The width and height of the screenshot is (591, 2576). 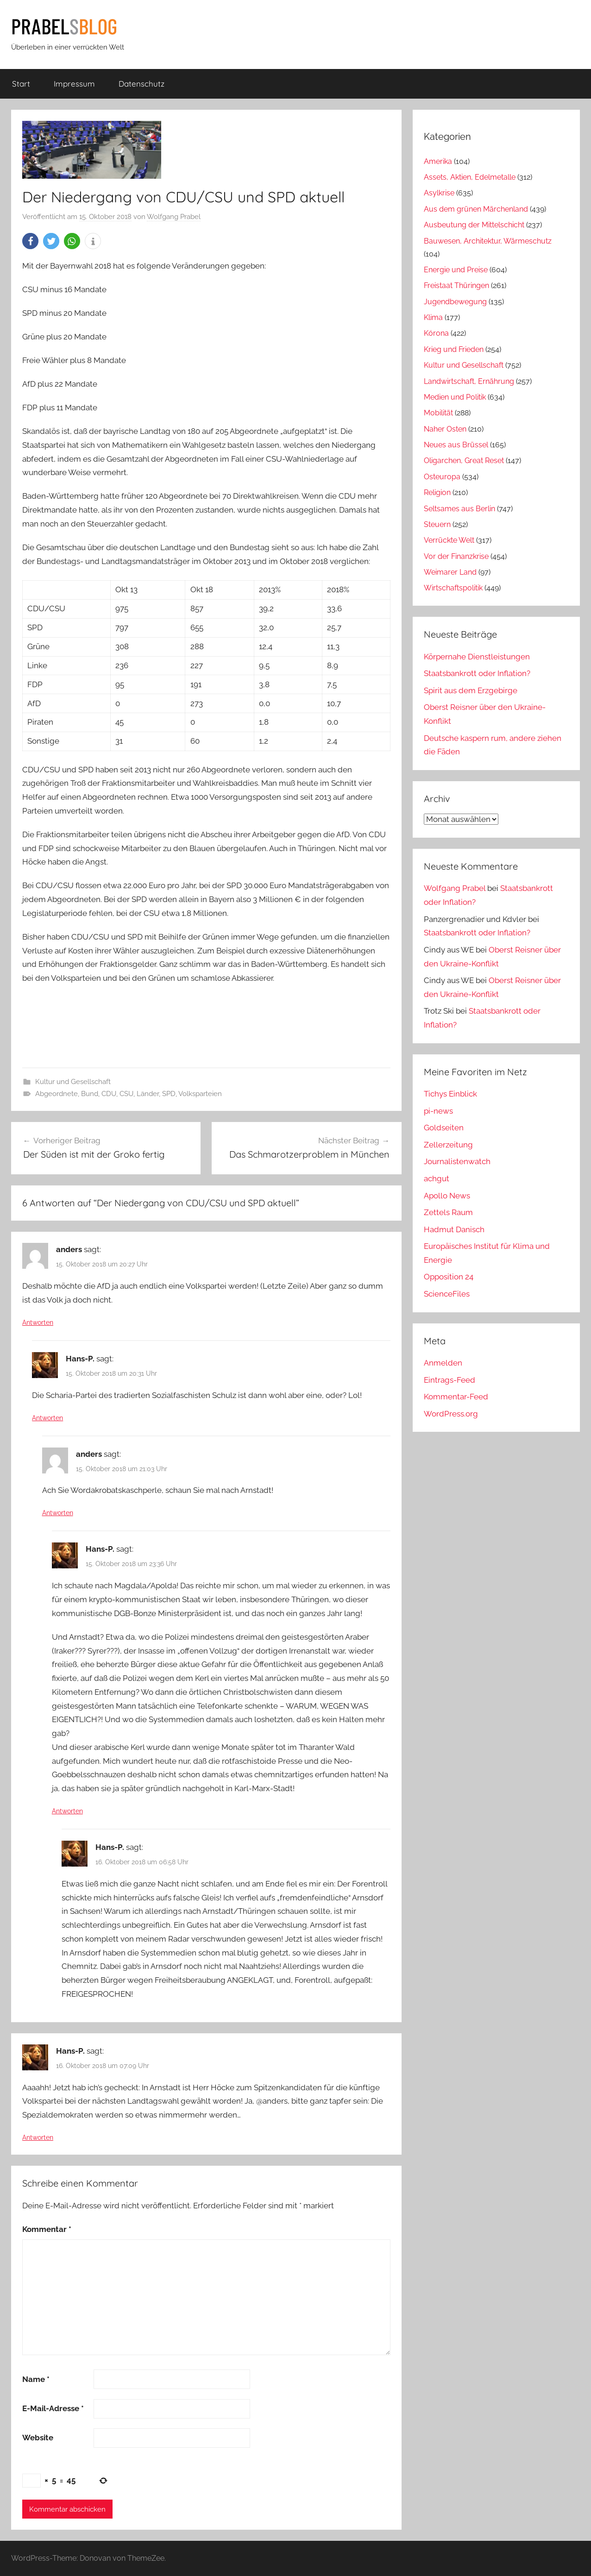 What do you see at coordinates (454, 1229) in the screenshot?
I see `Hadmut Danisch` at bounding box center [454, 1229].